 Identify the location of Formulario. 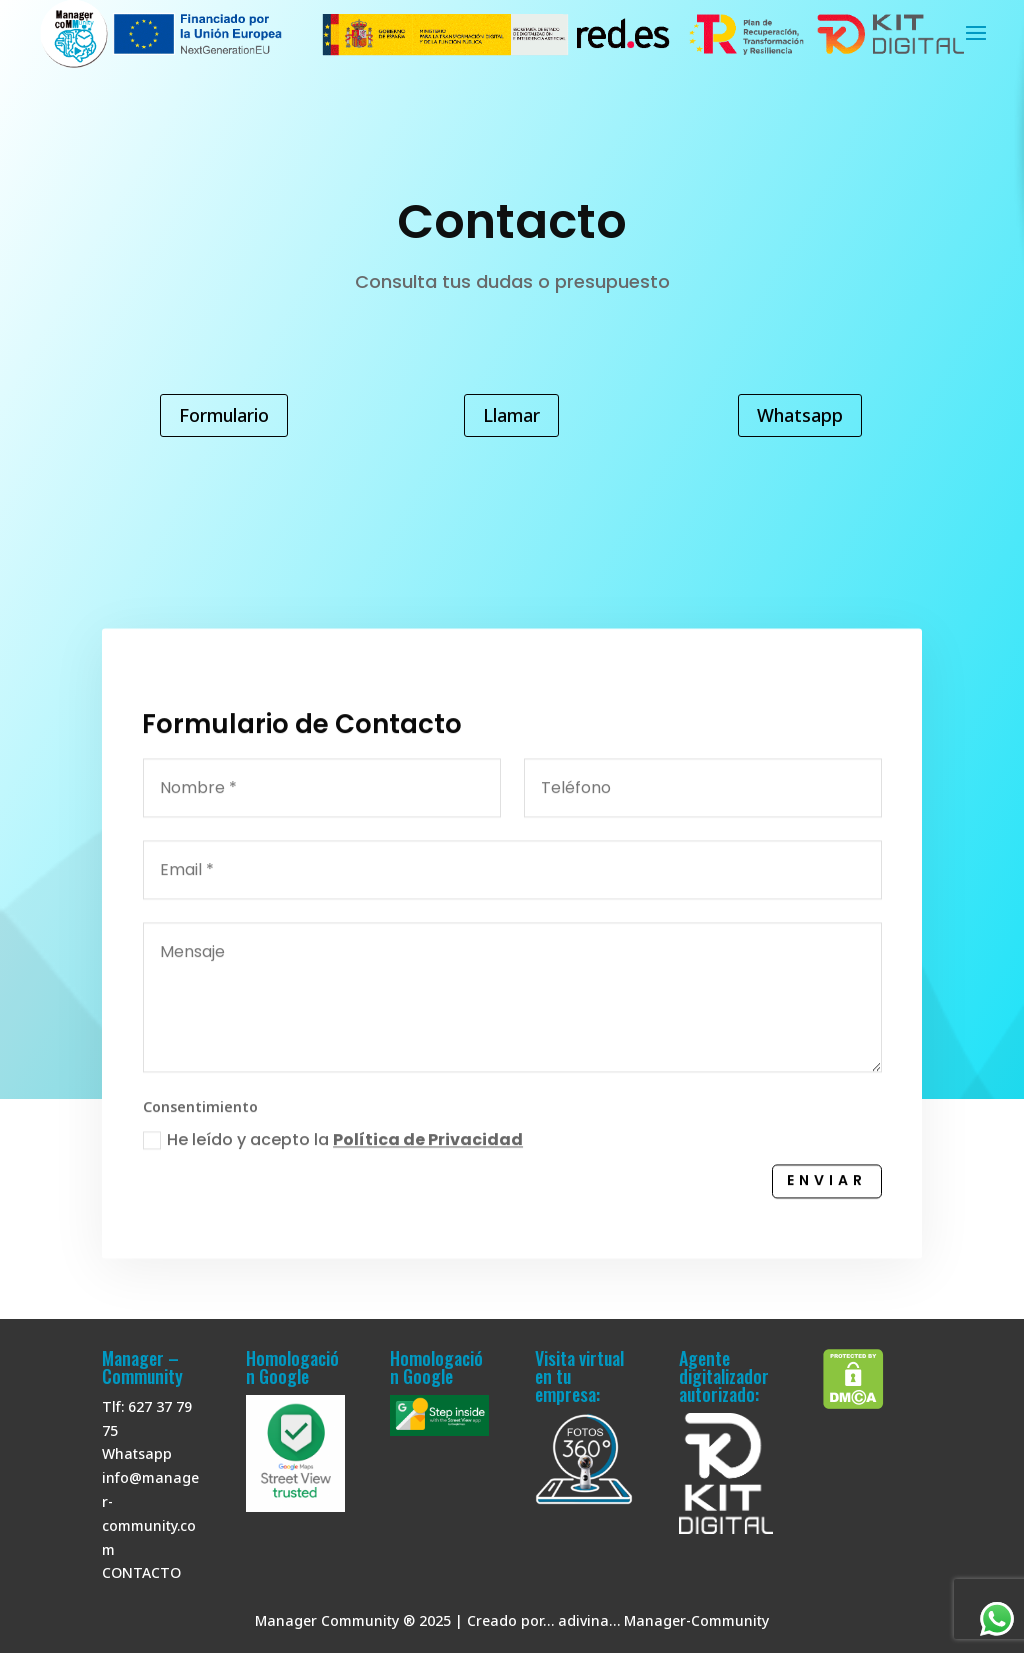
(224, 415).